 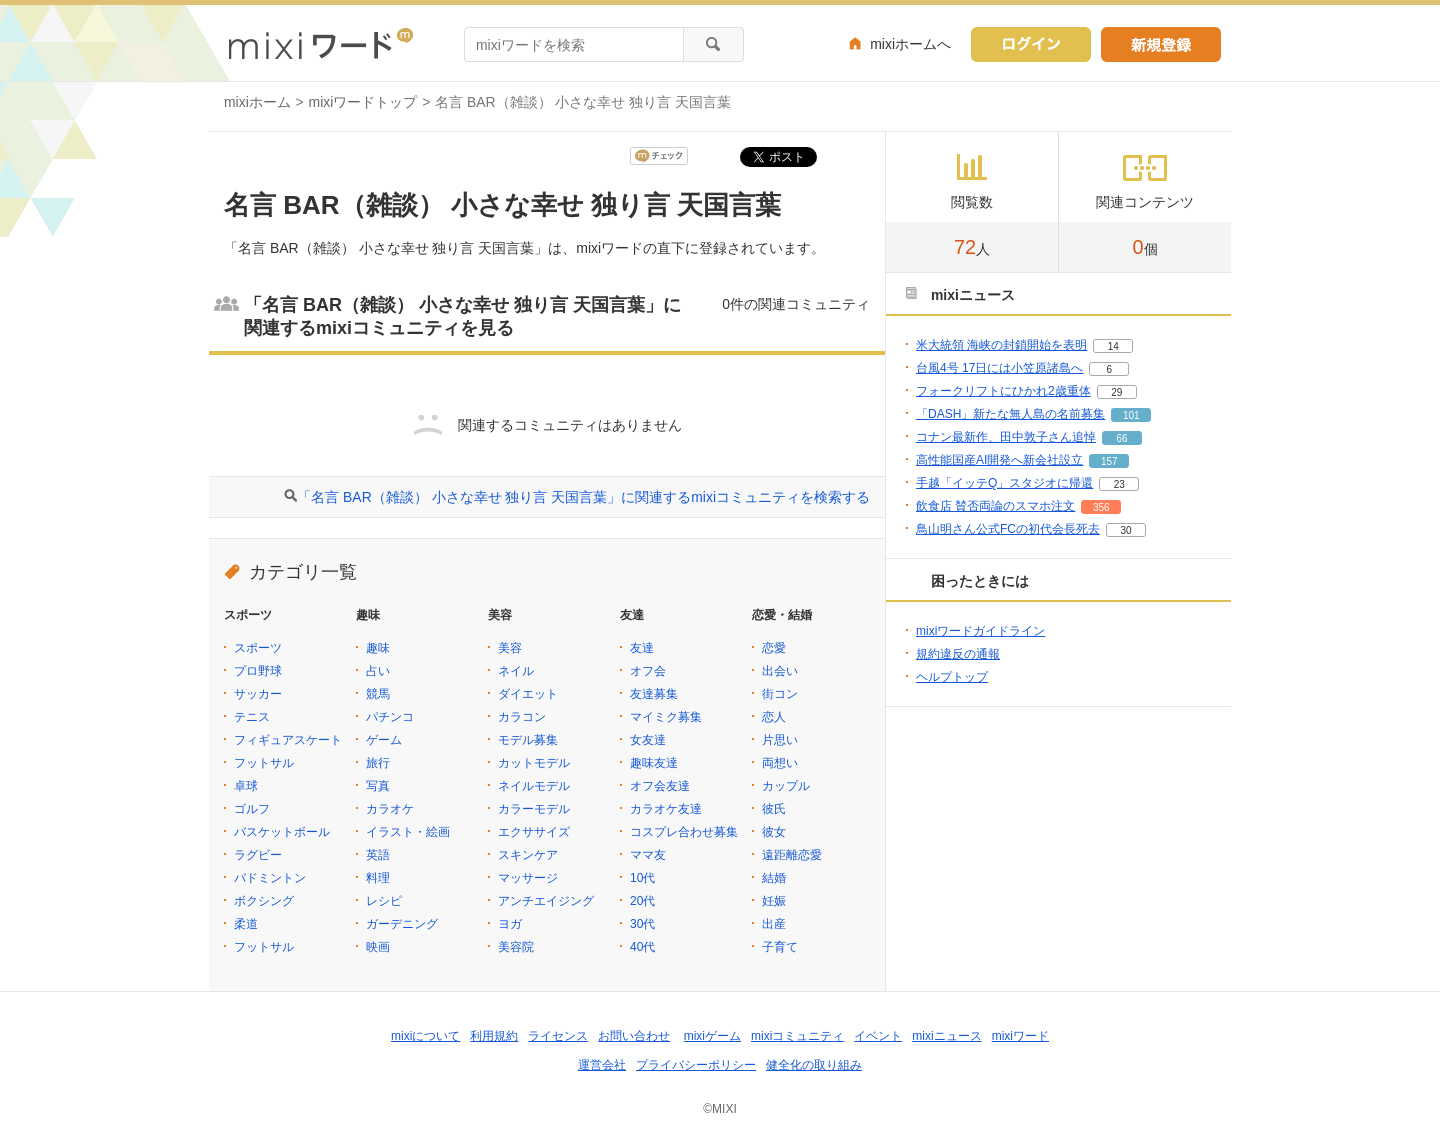 What do you see at coordinates (1020, 1036) in the screenshot?
I see `mixiワード` at bounding box center [1020, 1036].